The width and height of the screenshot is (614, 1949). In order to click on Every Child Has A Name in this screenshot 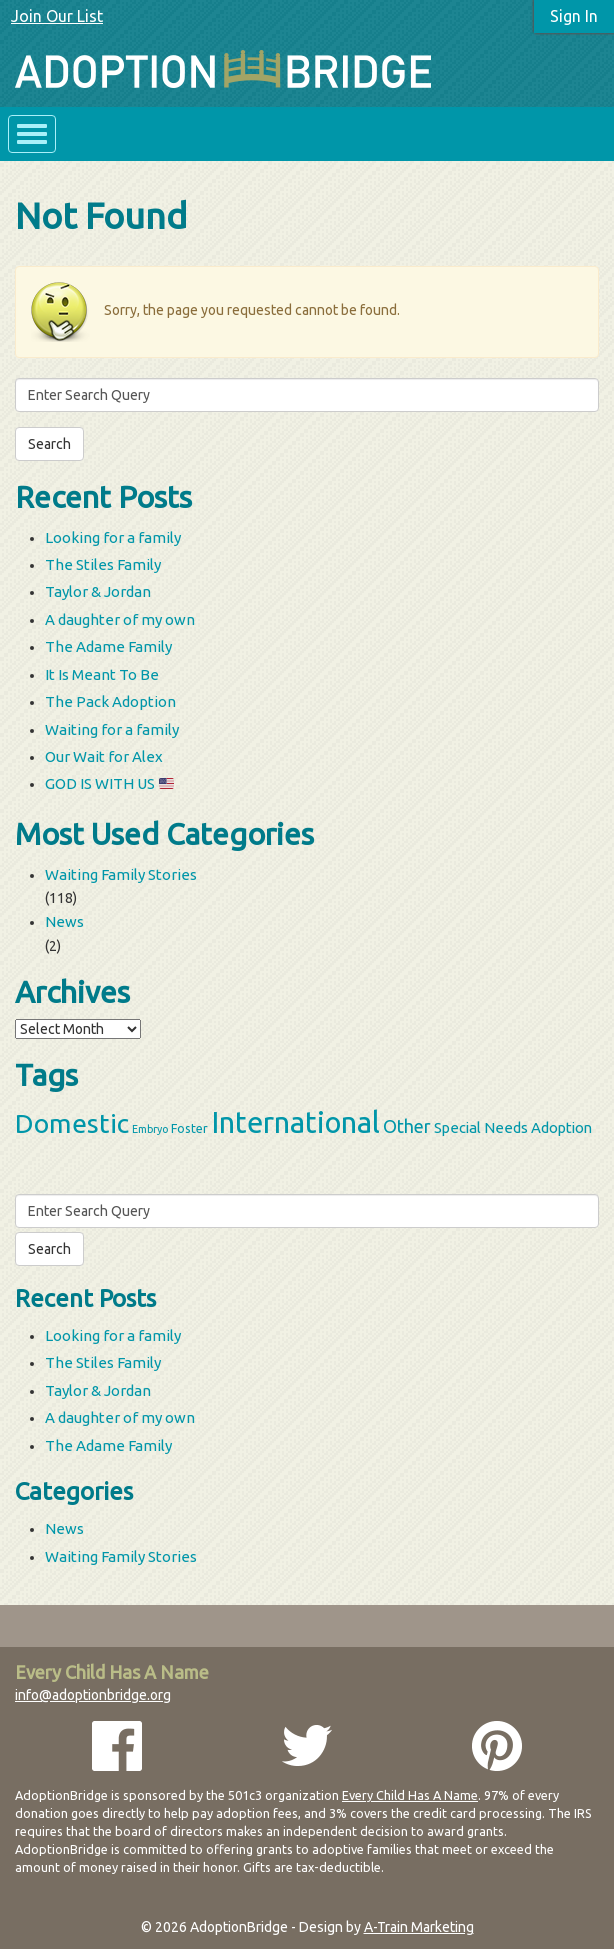, I will do `click(410, 1795)`.